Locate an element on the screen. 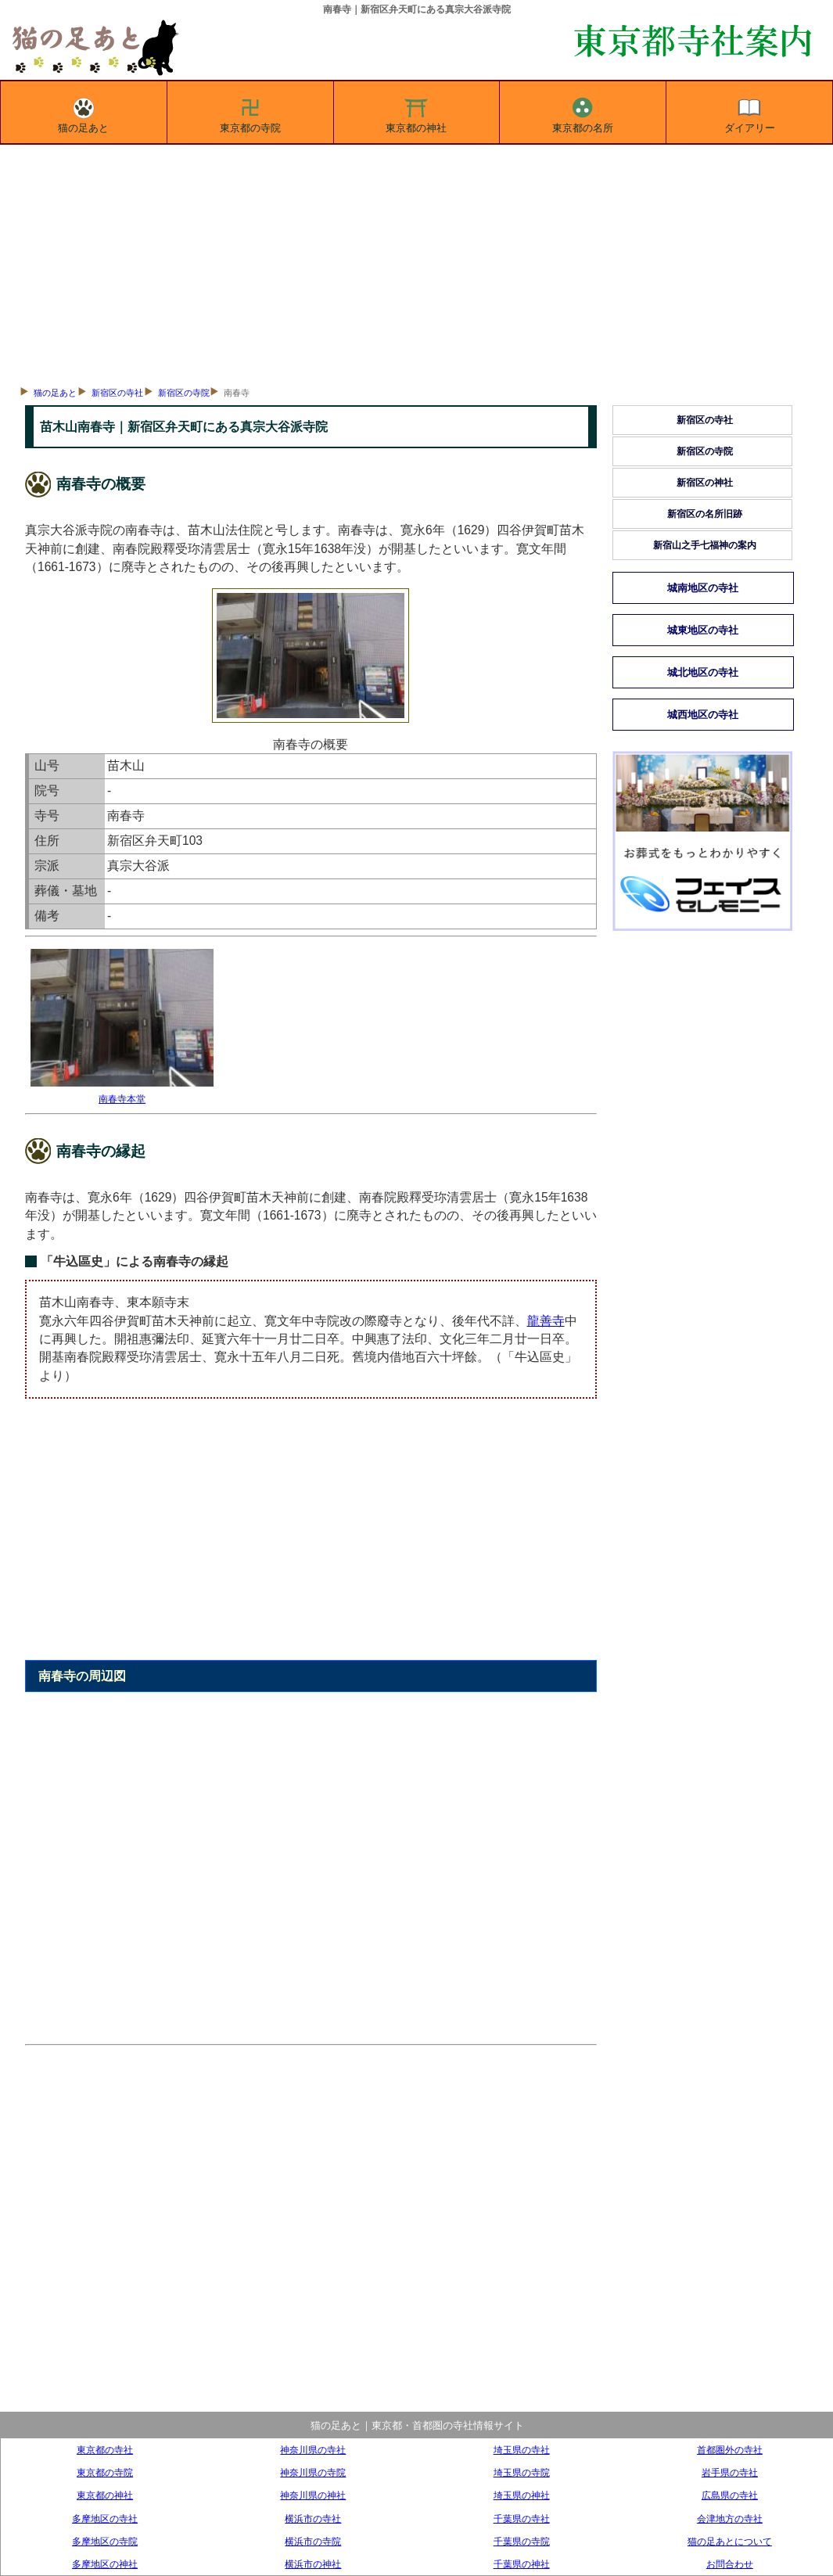  龍善寺 is located at coordinates (546, 1321).